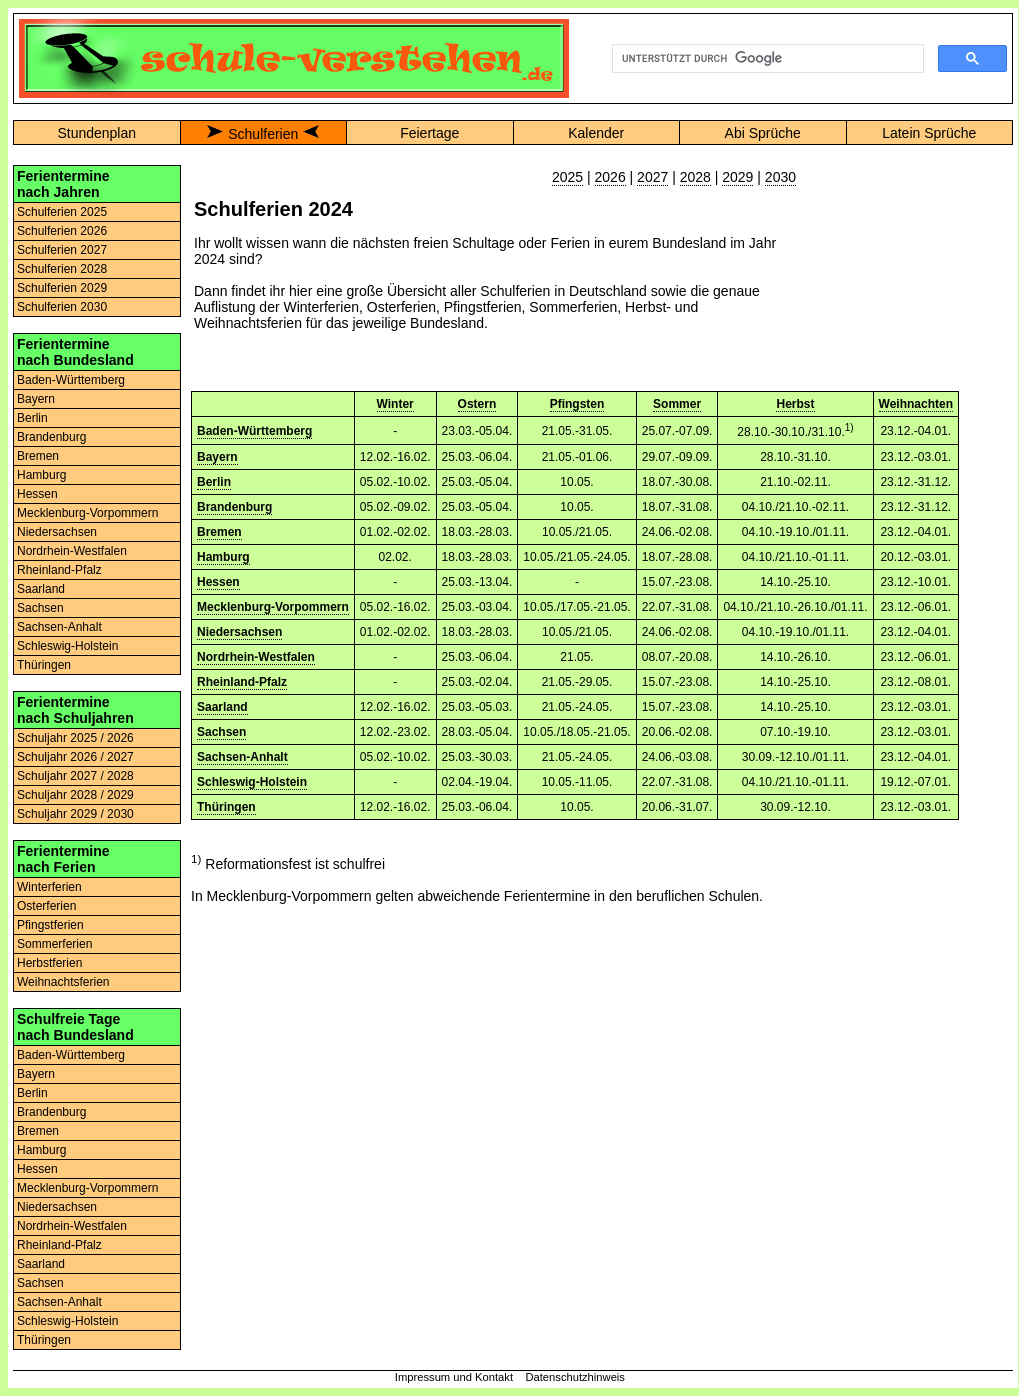  What do you see at coordinates (54, 944) in the screenshot?
I see `Sommerferien` at bounding box center [54, 944].